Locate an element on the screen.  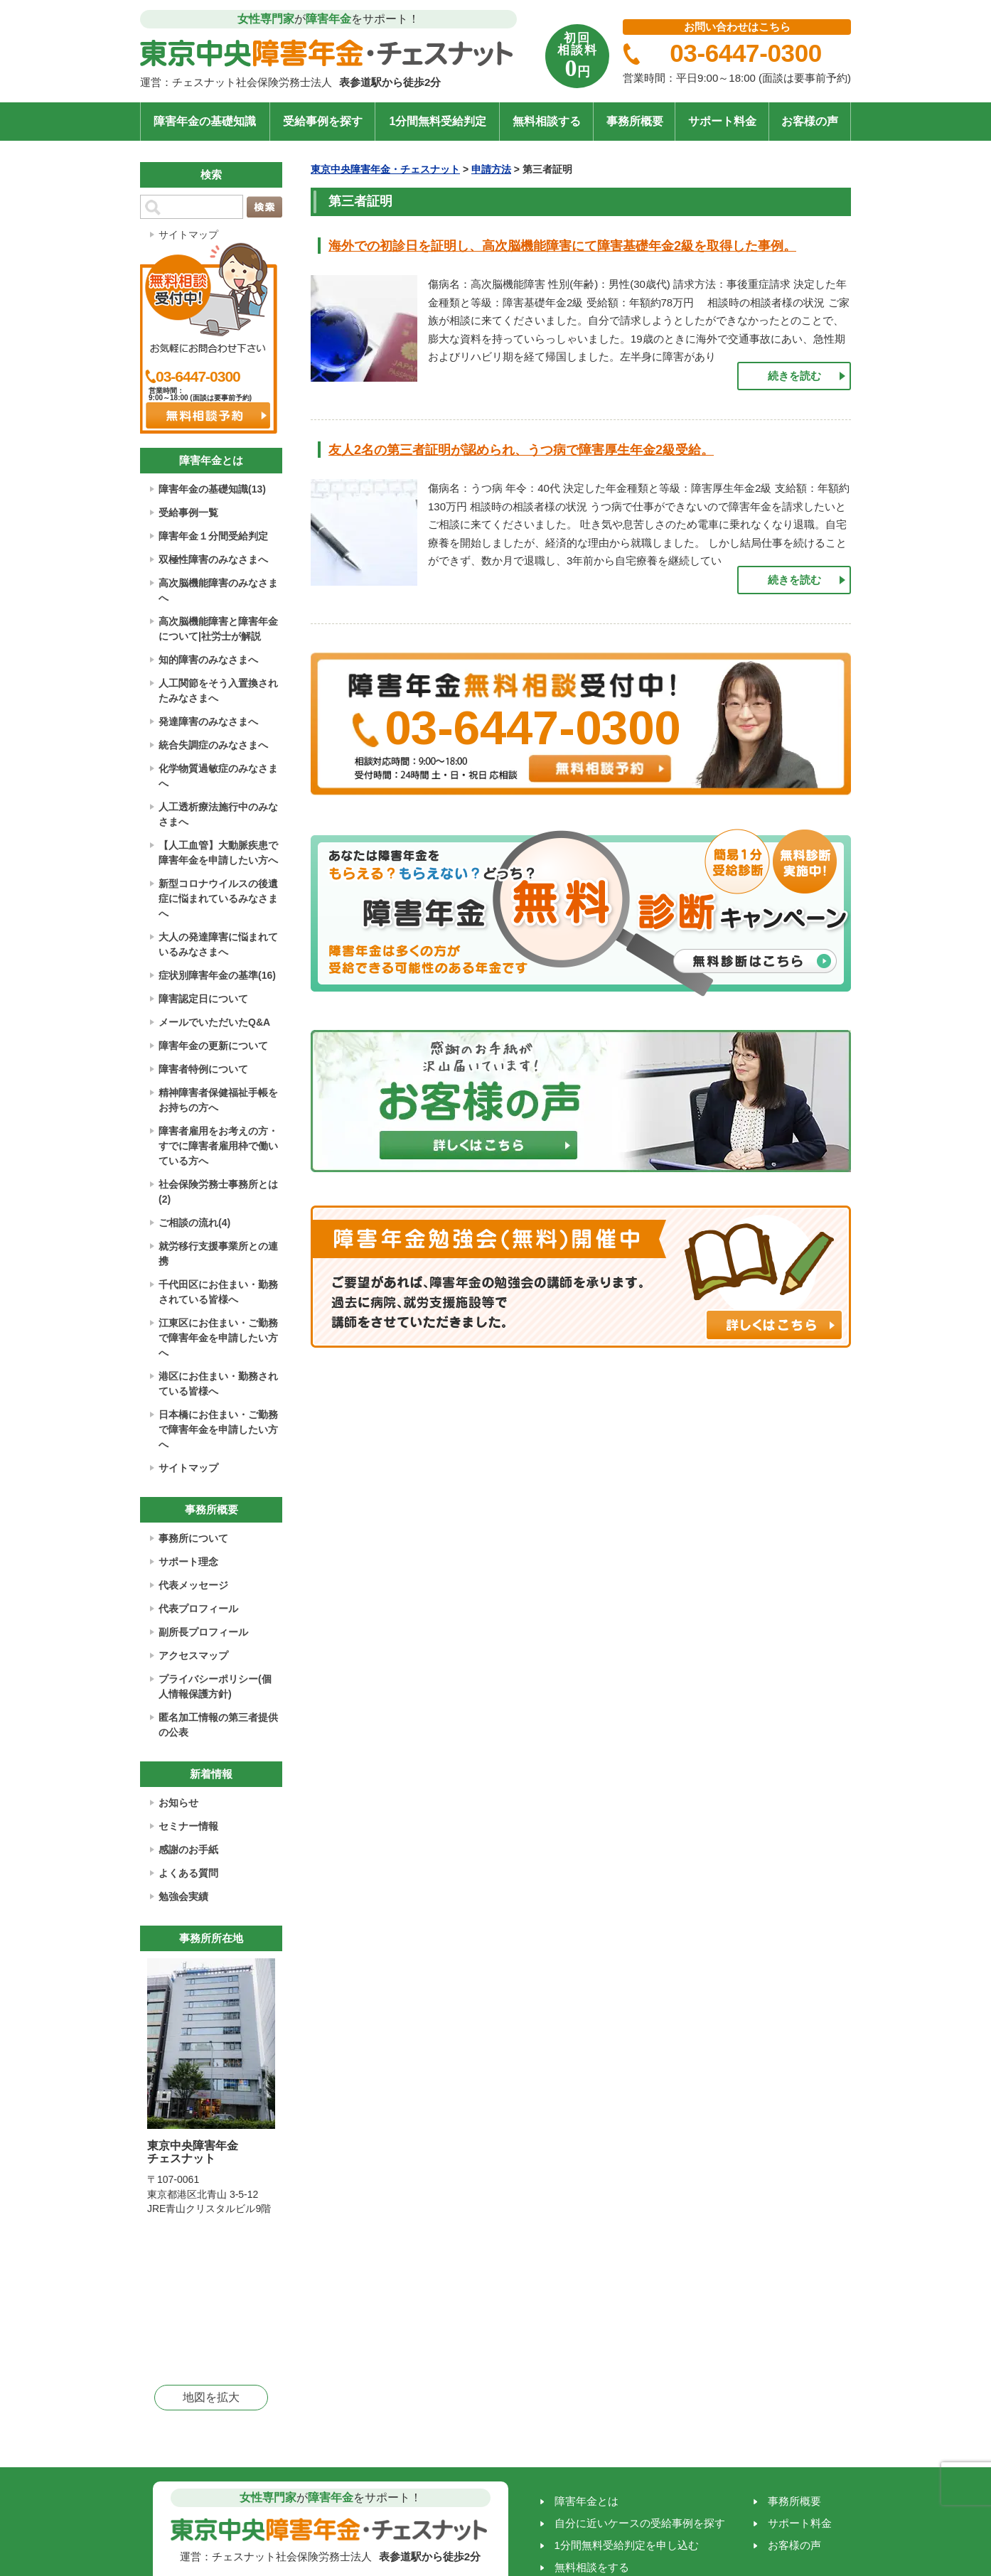
障害年金の更新について is located at coordinates (213, 1045).